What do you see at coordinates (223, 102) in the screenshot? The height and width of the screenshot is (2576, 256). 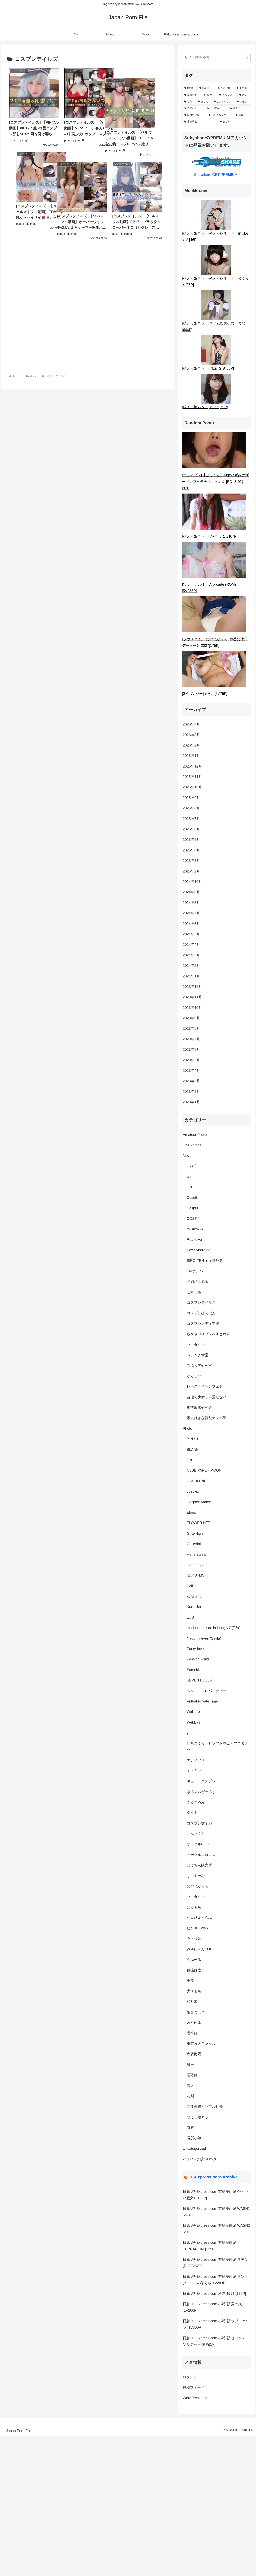 I see `[このみゆうか (2個の項目)]` at bounding box center [223, 102].